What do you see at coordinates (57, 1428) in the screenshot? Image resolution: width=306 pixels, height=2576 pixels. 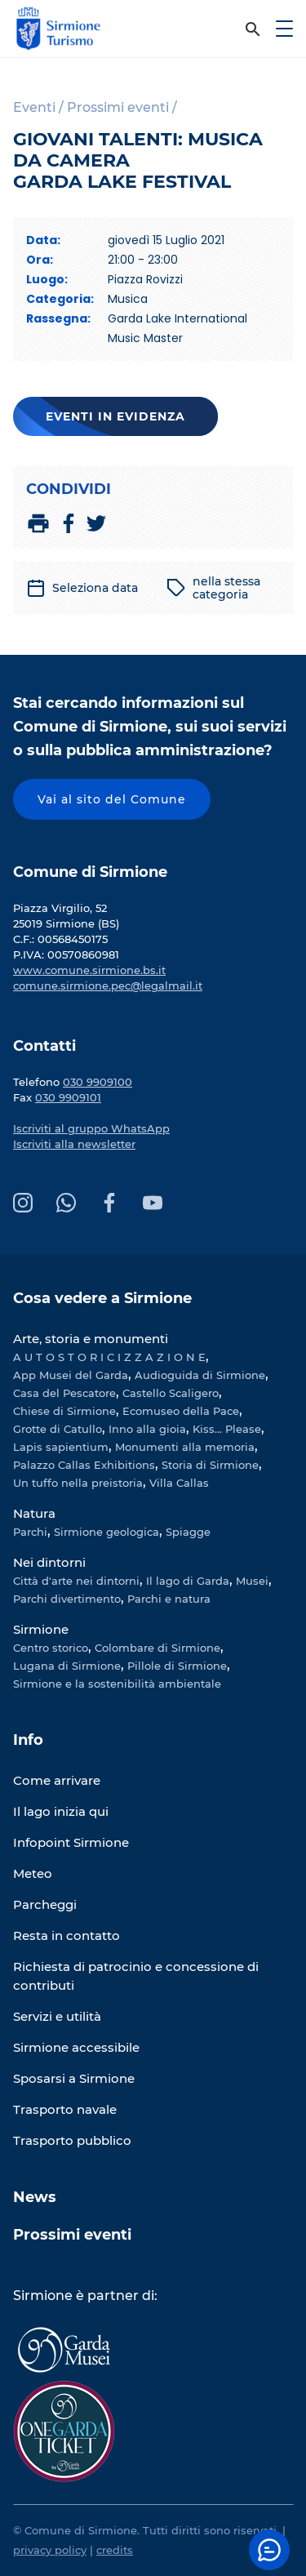 I see `Grotte di Catullo` at bounding box center [57, 1428].